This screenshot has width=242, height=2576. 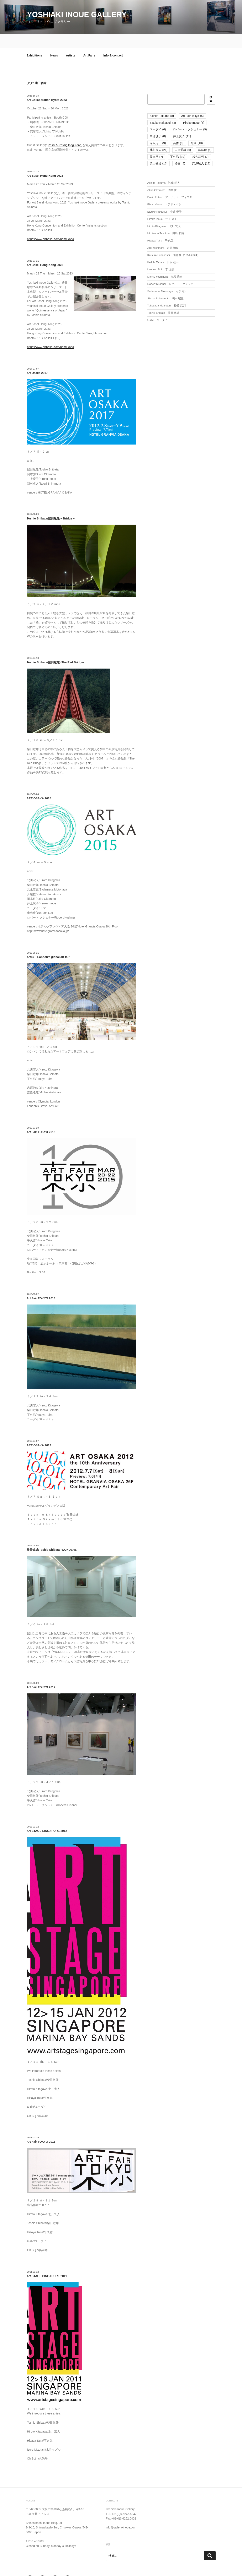 What do you see at coordinates (204, 136) in the screenshot?
I see `呉洙珍 [呉洙珍 (5個の項目)]` at bounding box center [204, 136].